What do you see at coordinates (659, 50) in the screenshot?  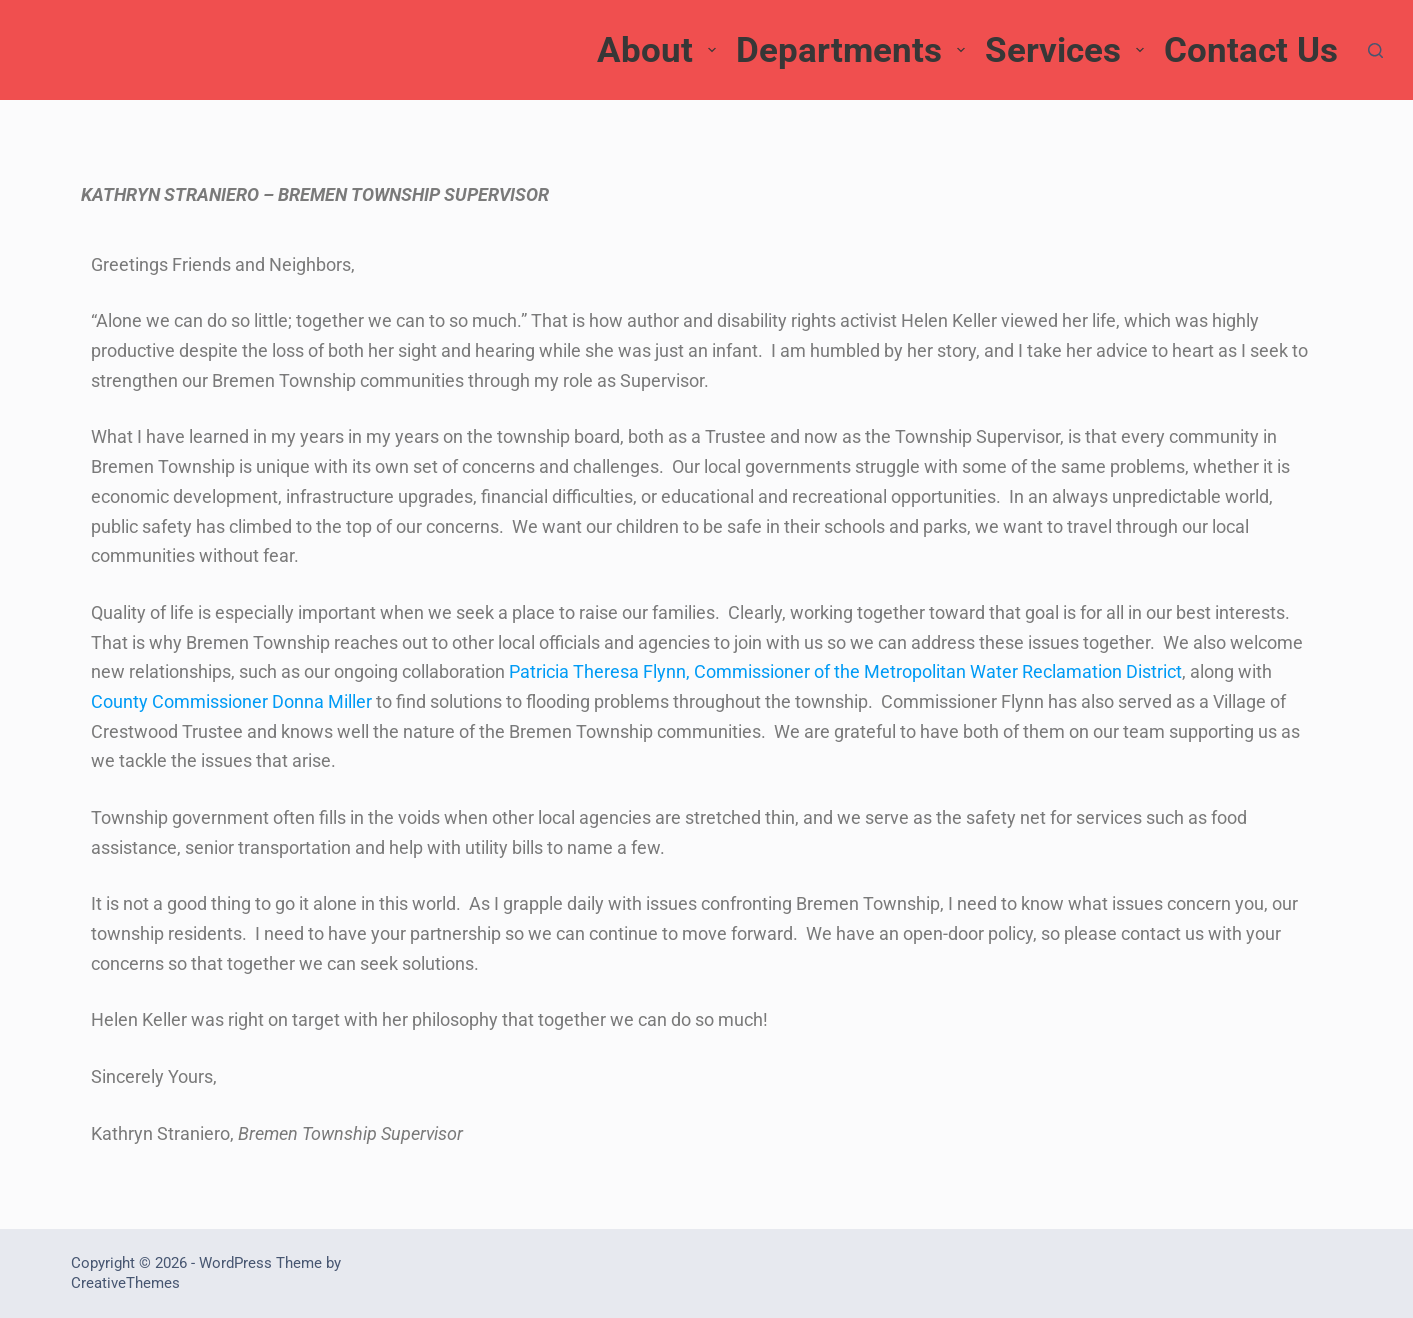 I see `About` at bounding box center [659, 50].